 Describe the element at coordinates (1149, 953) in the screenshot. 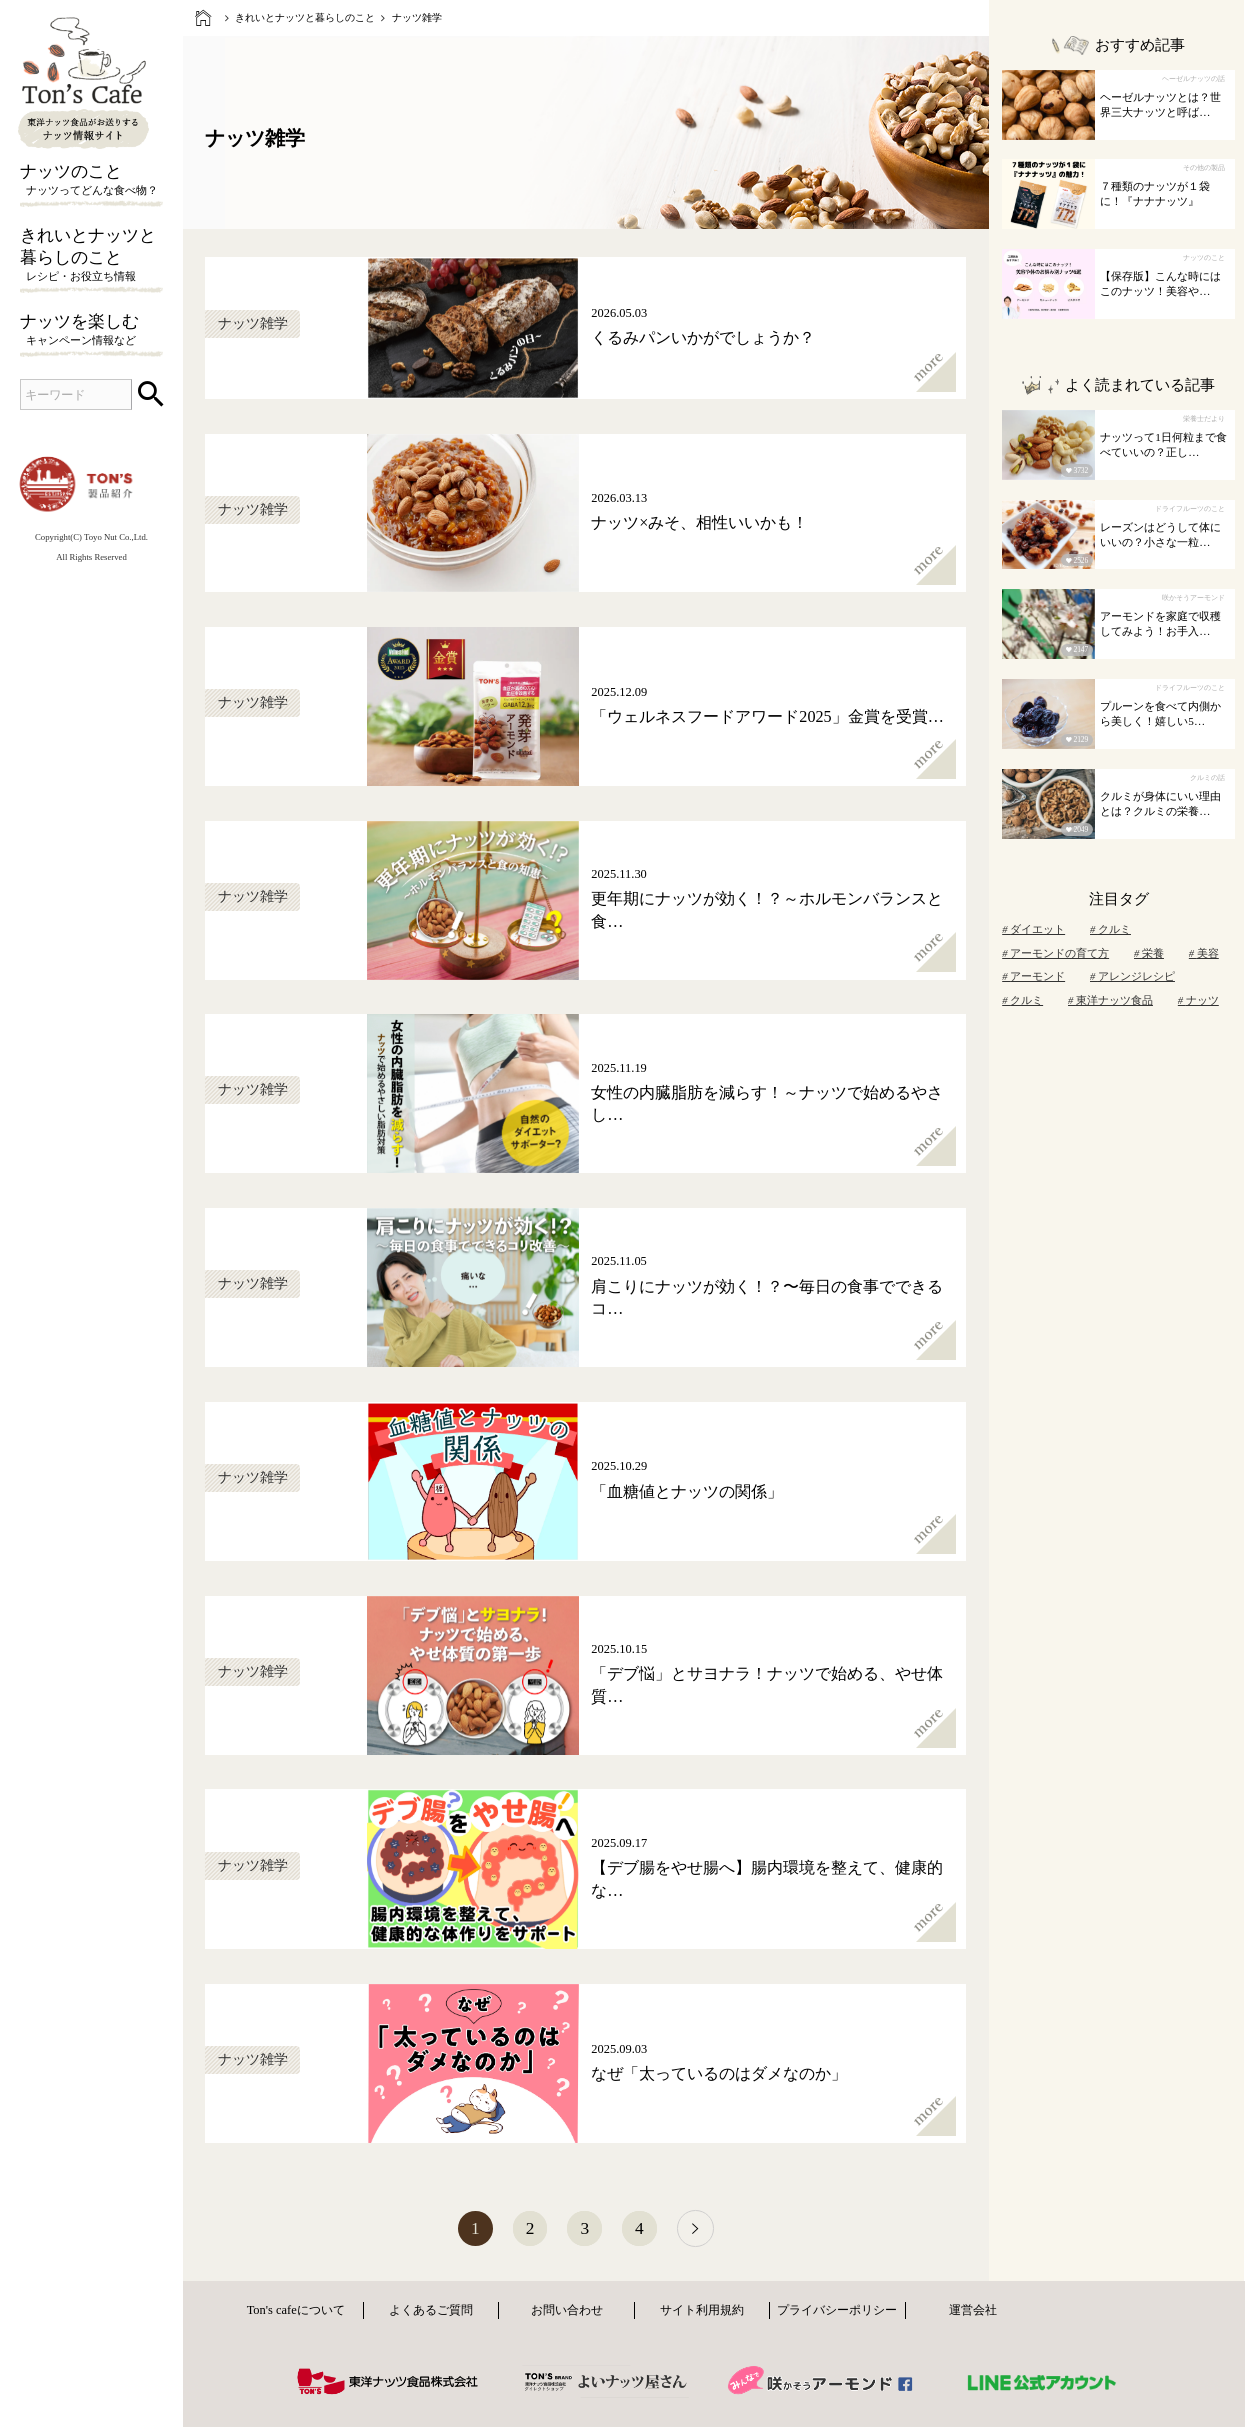

I see `栄養` at that location.